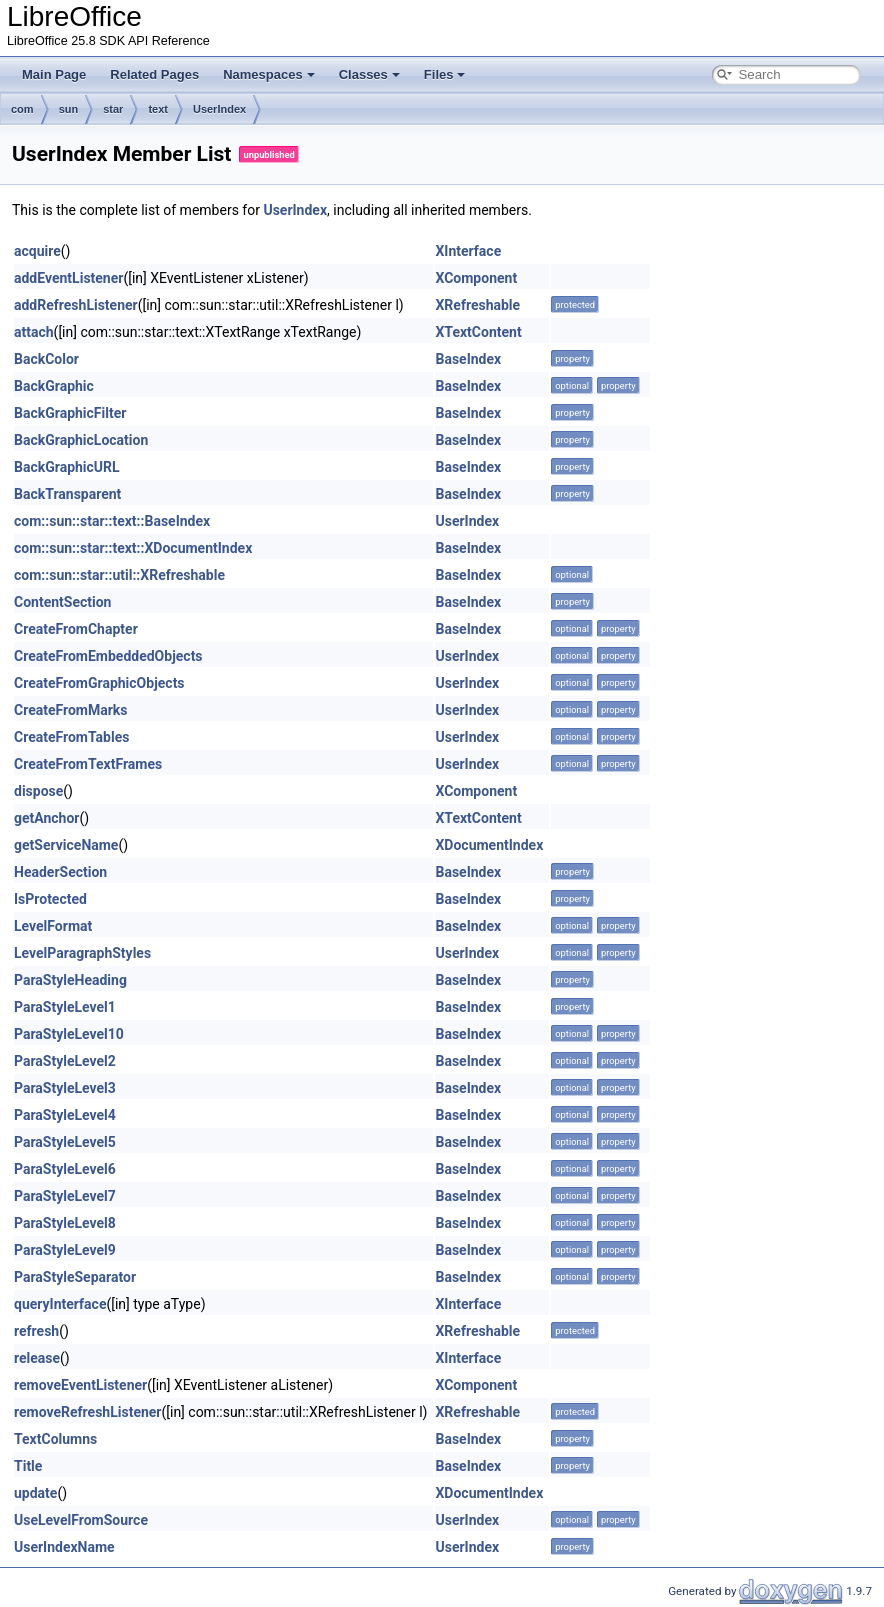  Describe the element at coordinates (50, 899) in the screenshot. I see `IsProtected` at that location.